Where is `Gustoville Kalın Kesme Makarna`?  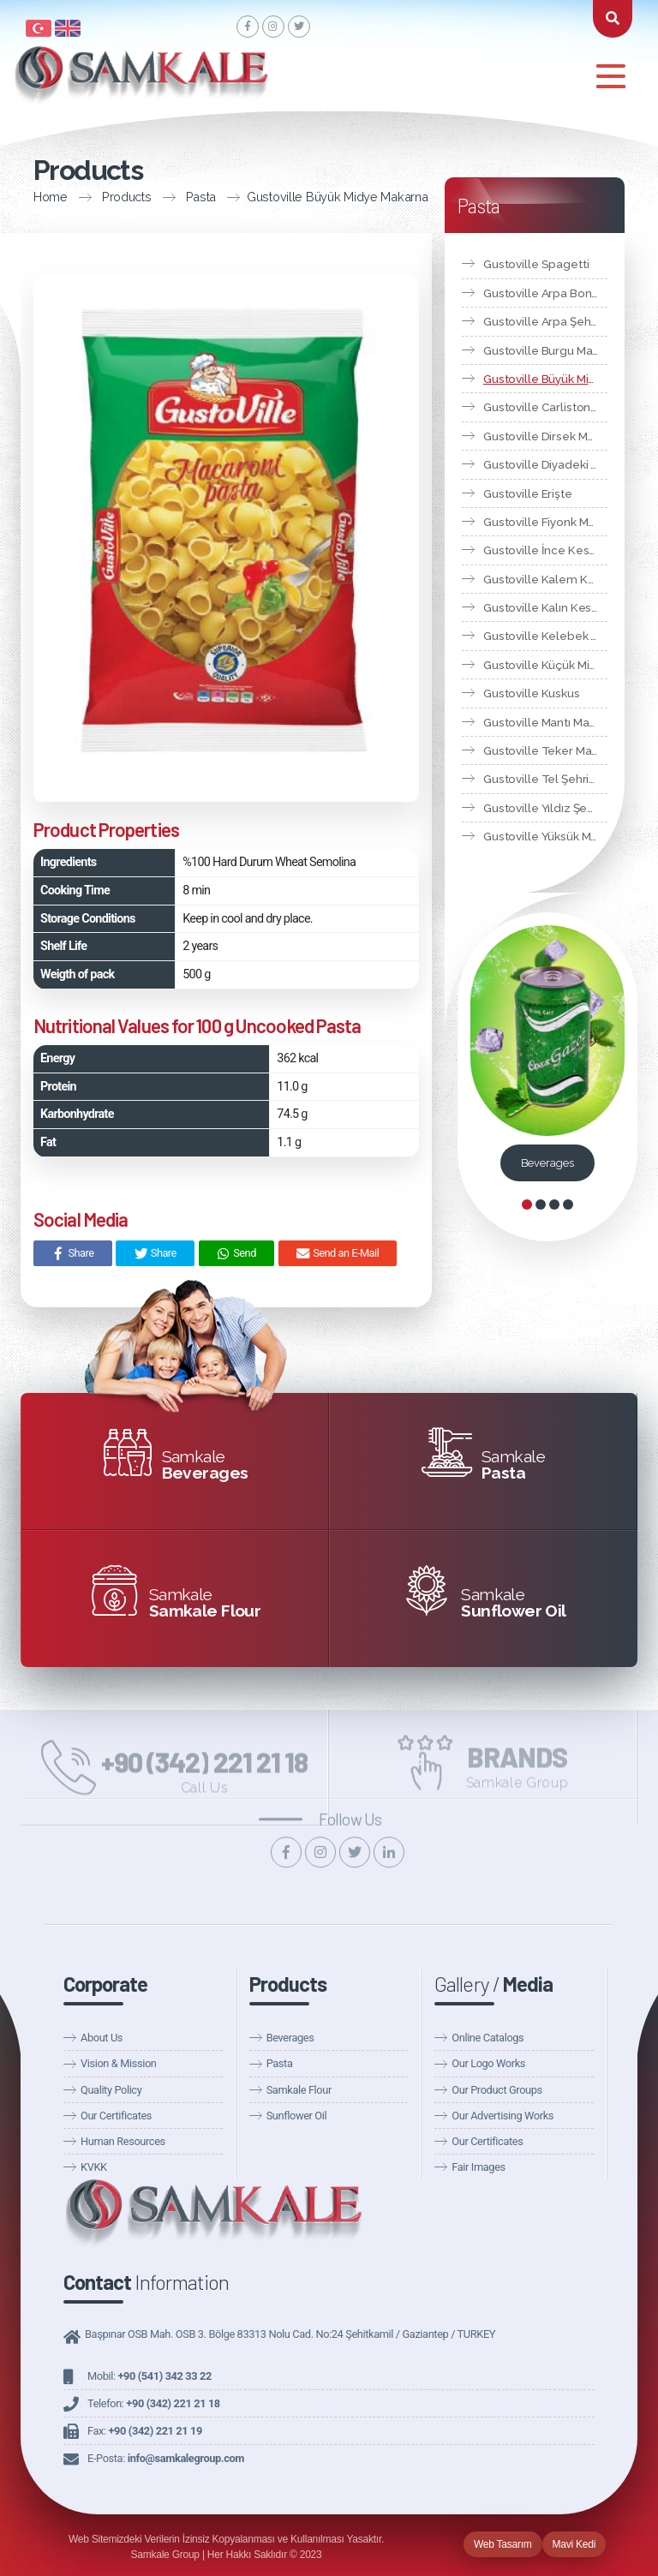
Gustoville Kalın Kesme Makarna is located at coordinates (545, 607).